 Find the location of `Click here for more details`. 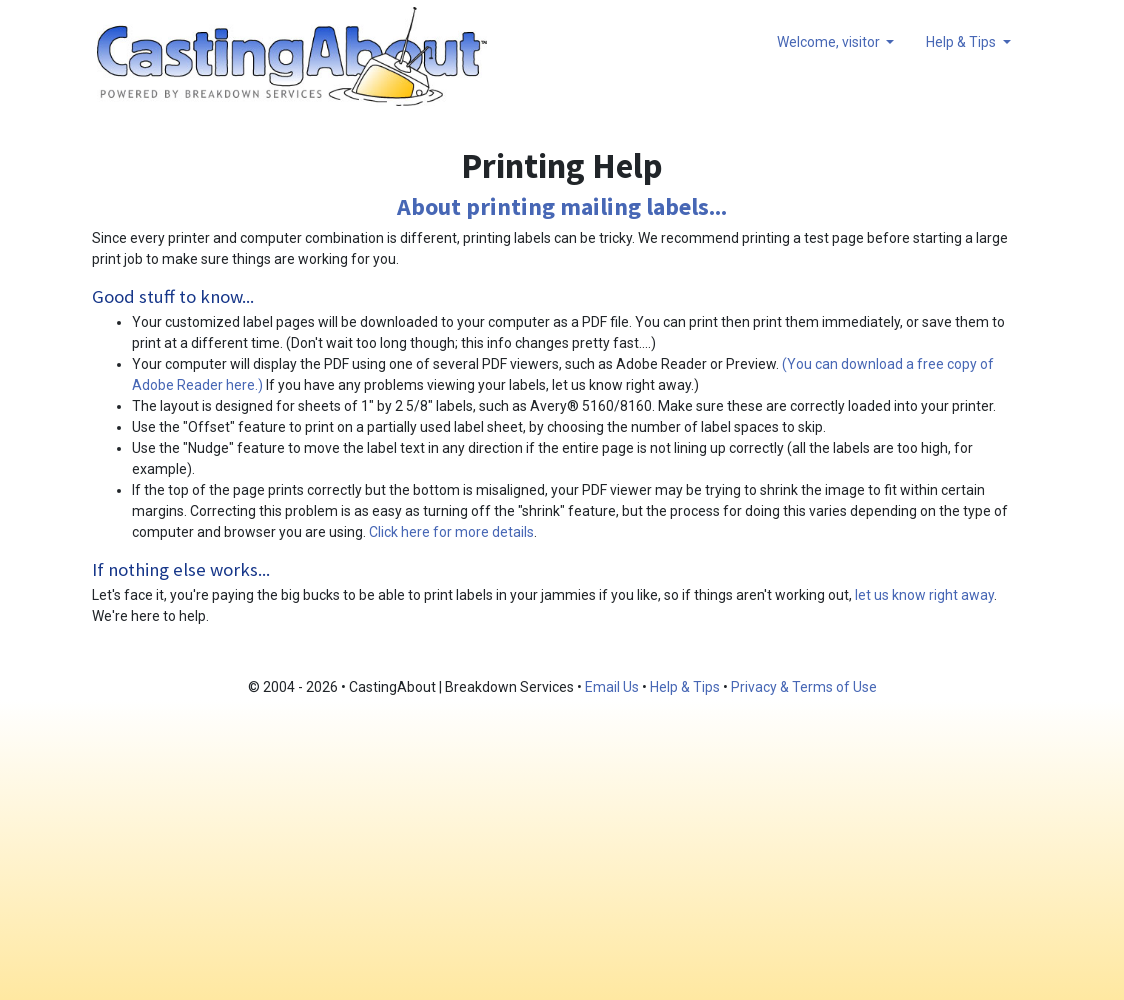

Click here for more details is located at coordinates (451, 532).